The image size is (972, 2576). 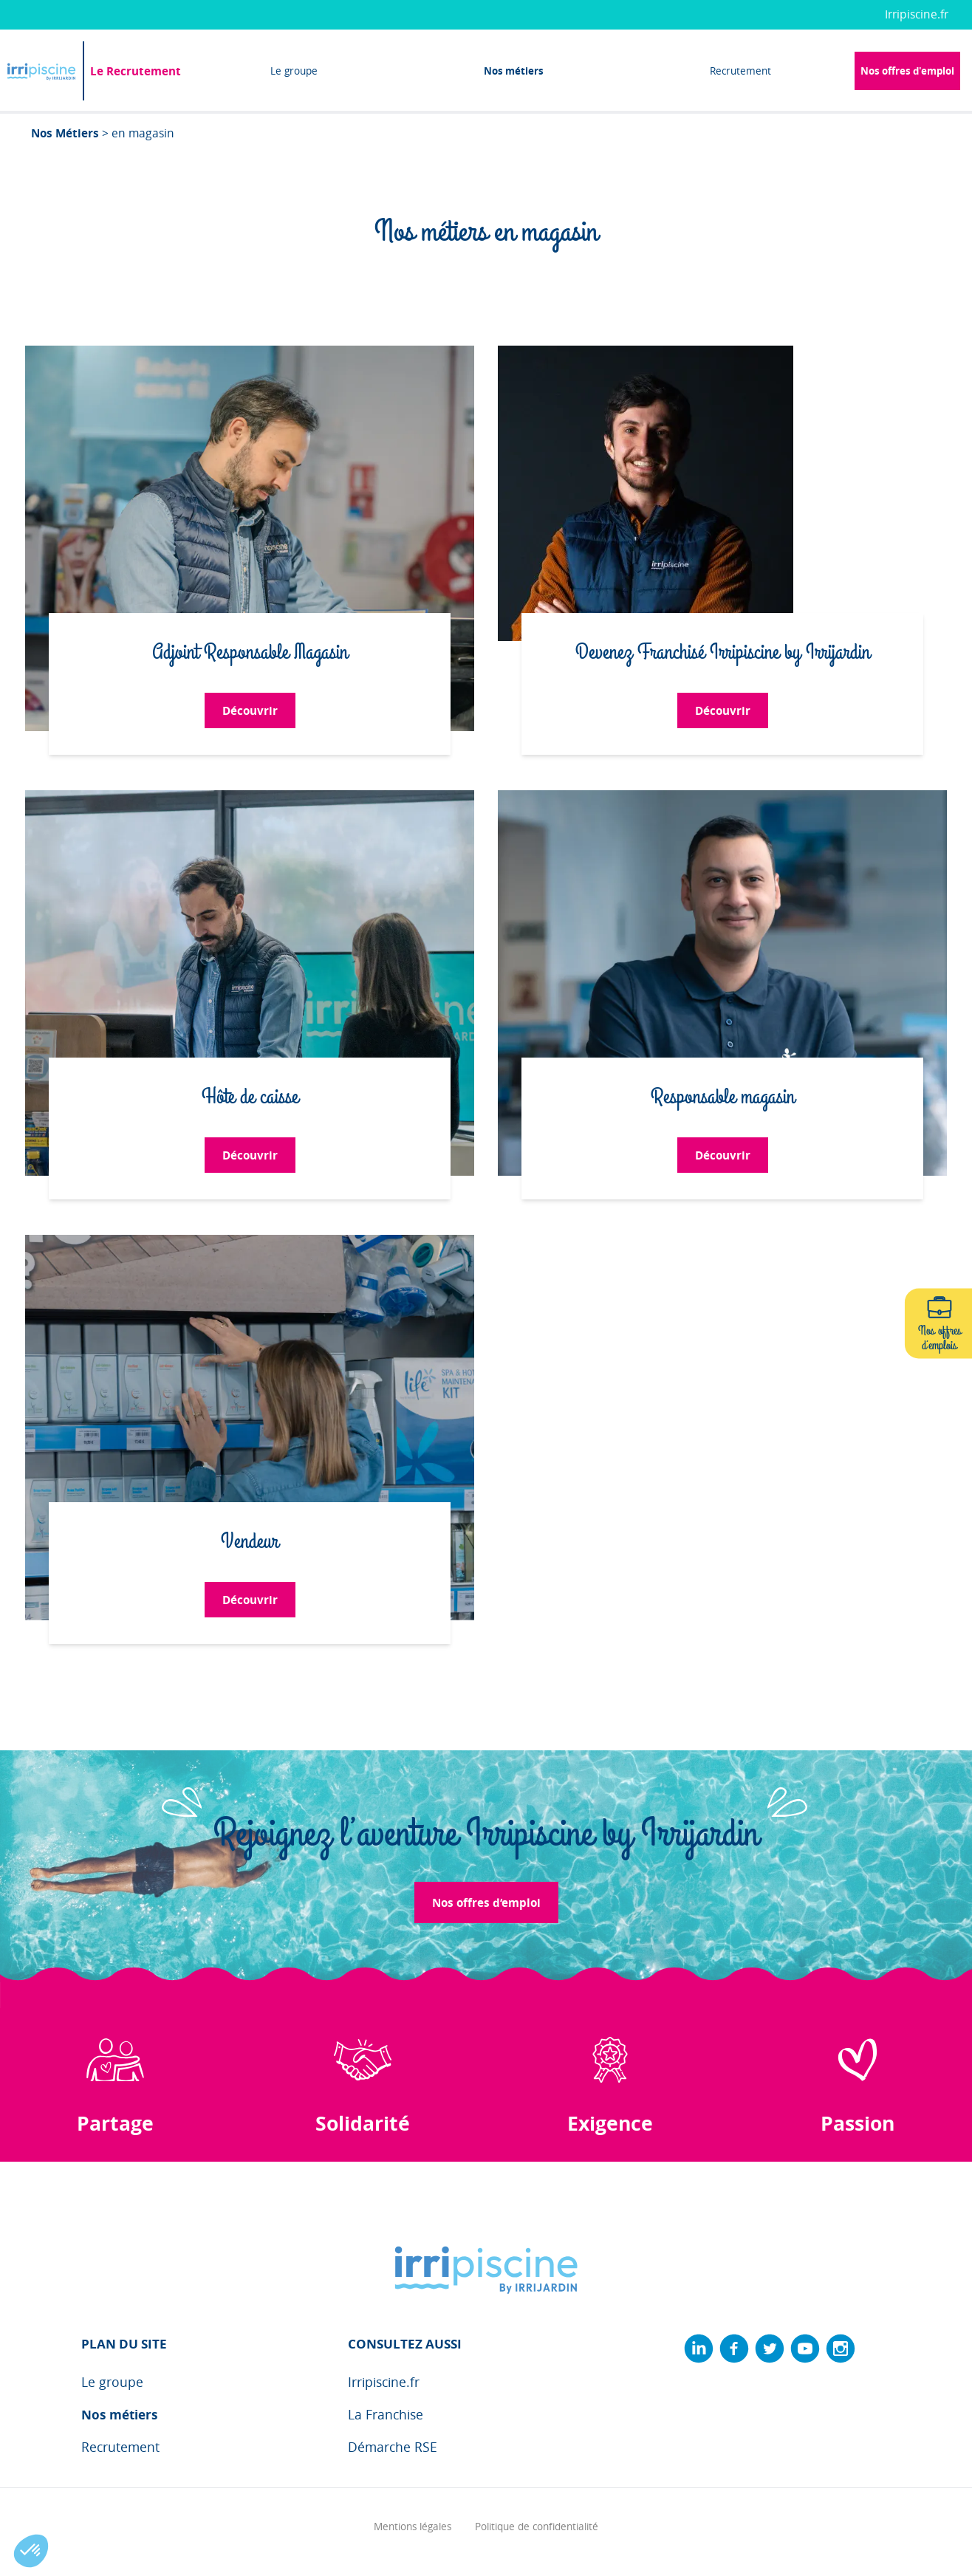 What do you see at coordinates (135, 71) in the screenshot?
I see `Le Recrutement` at bounding box center [135, 71].